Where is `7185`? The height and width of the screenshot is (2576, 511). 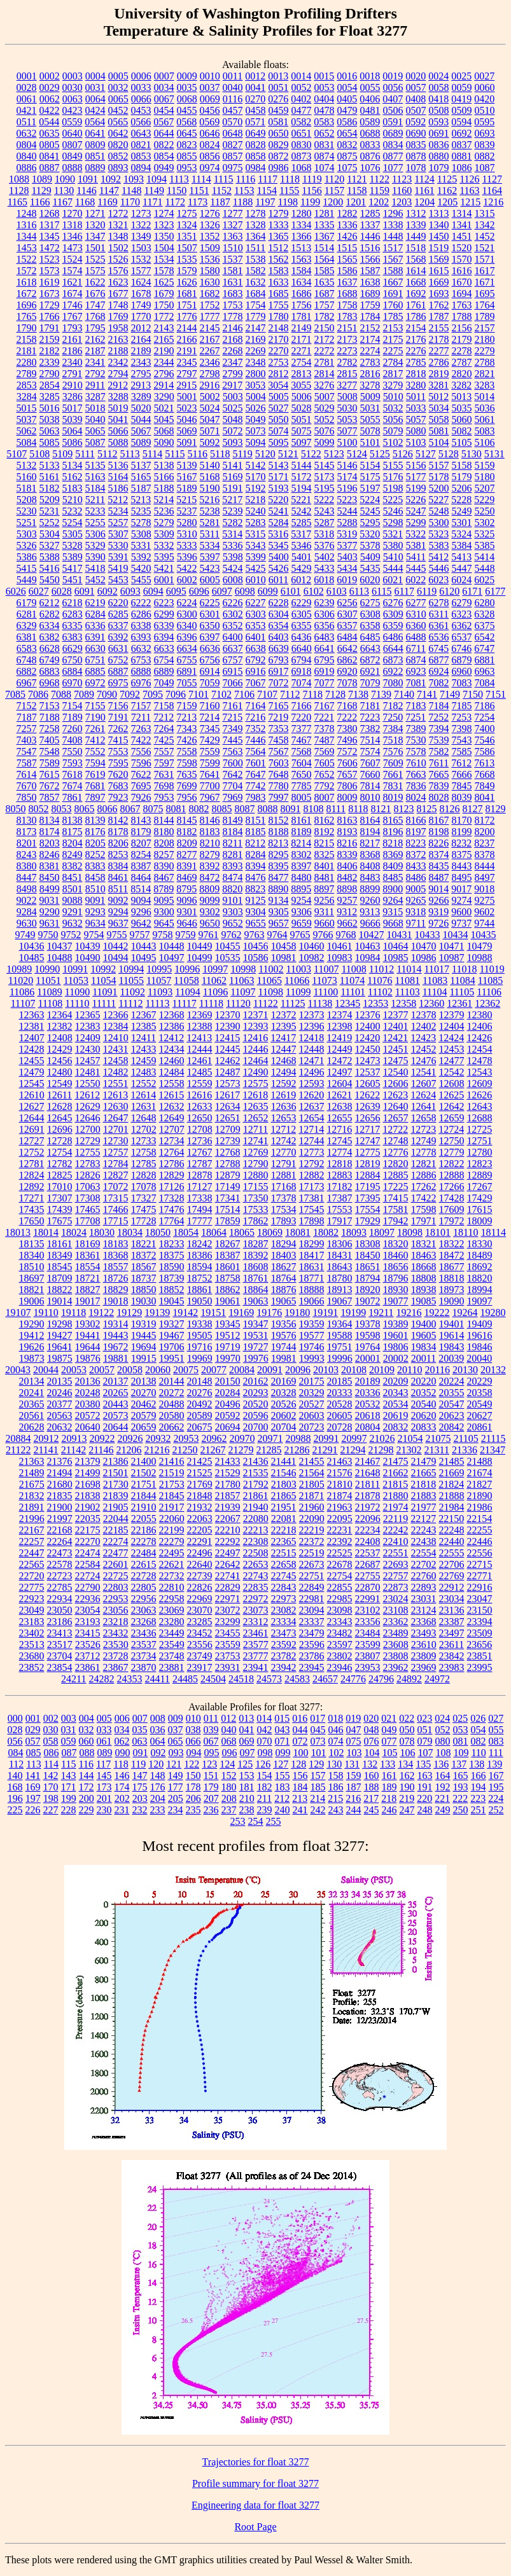 7185 is located at coordinates (462, 705).